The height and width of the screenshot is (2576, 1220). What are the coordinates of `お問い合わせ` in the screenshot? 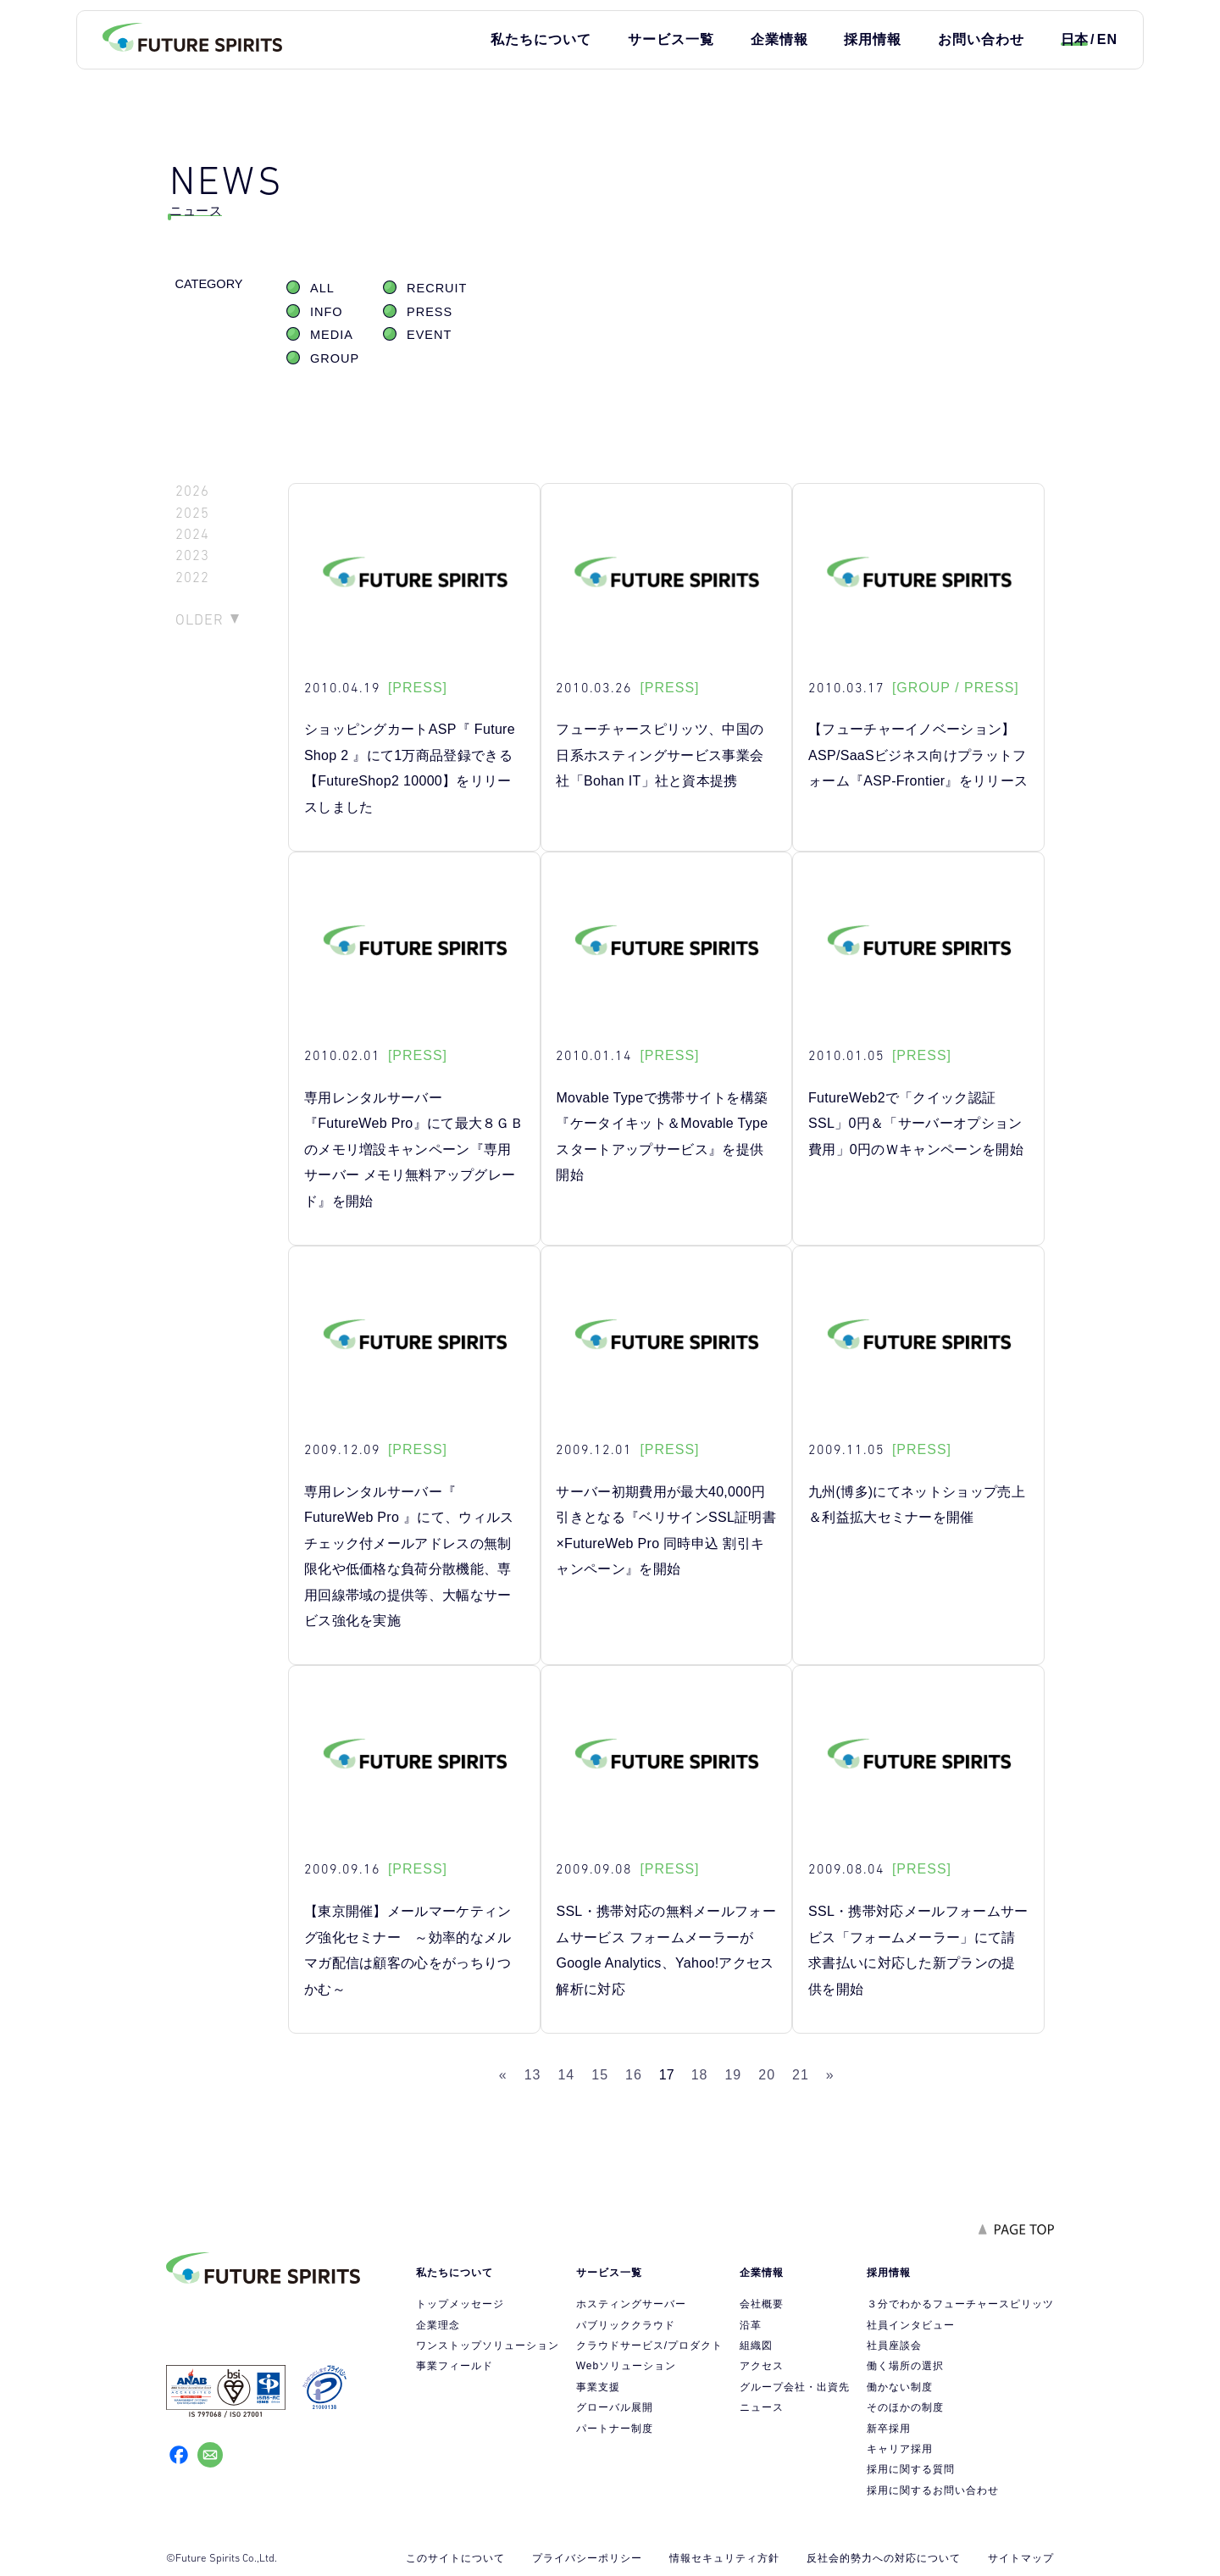 It's located at (981, 39).